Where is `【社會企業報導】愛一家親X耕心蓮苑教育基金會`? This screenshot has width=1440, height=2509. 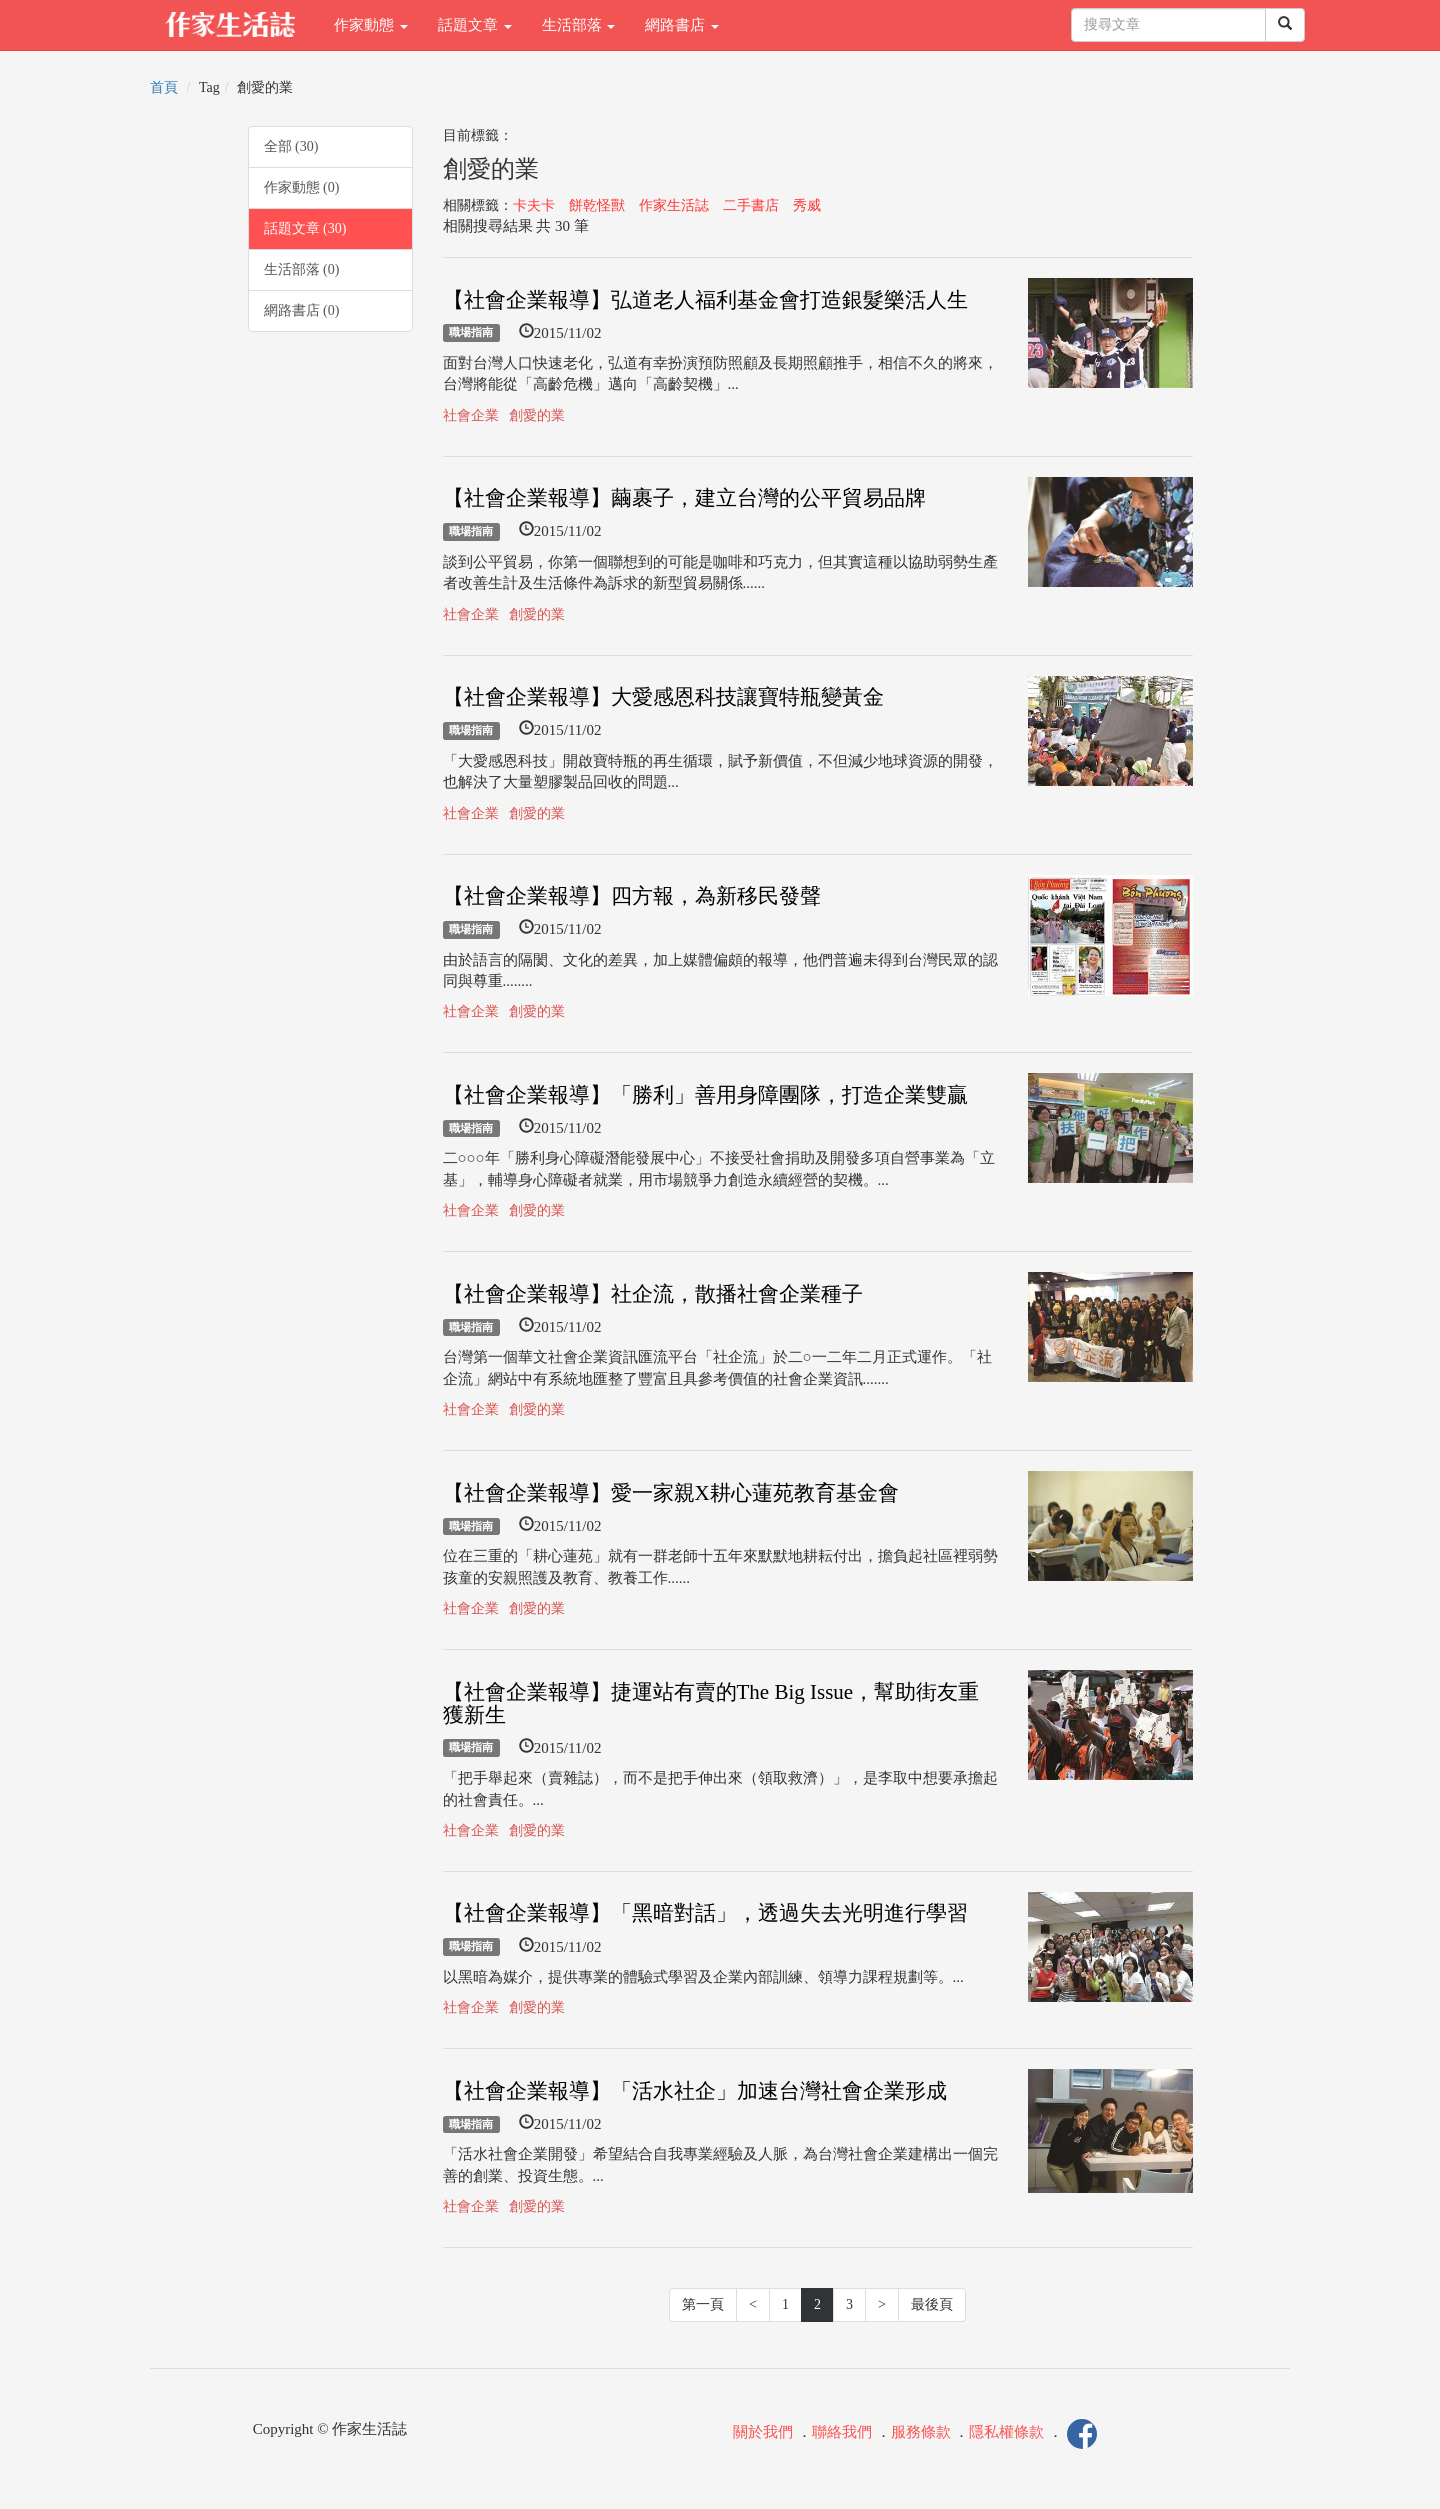
【社會企業報導】愛一家親X耕心蓮苑教育基金會 is located at coordinates (671, 1493).